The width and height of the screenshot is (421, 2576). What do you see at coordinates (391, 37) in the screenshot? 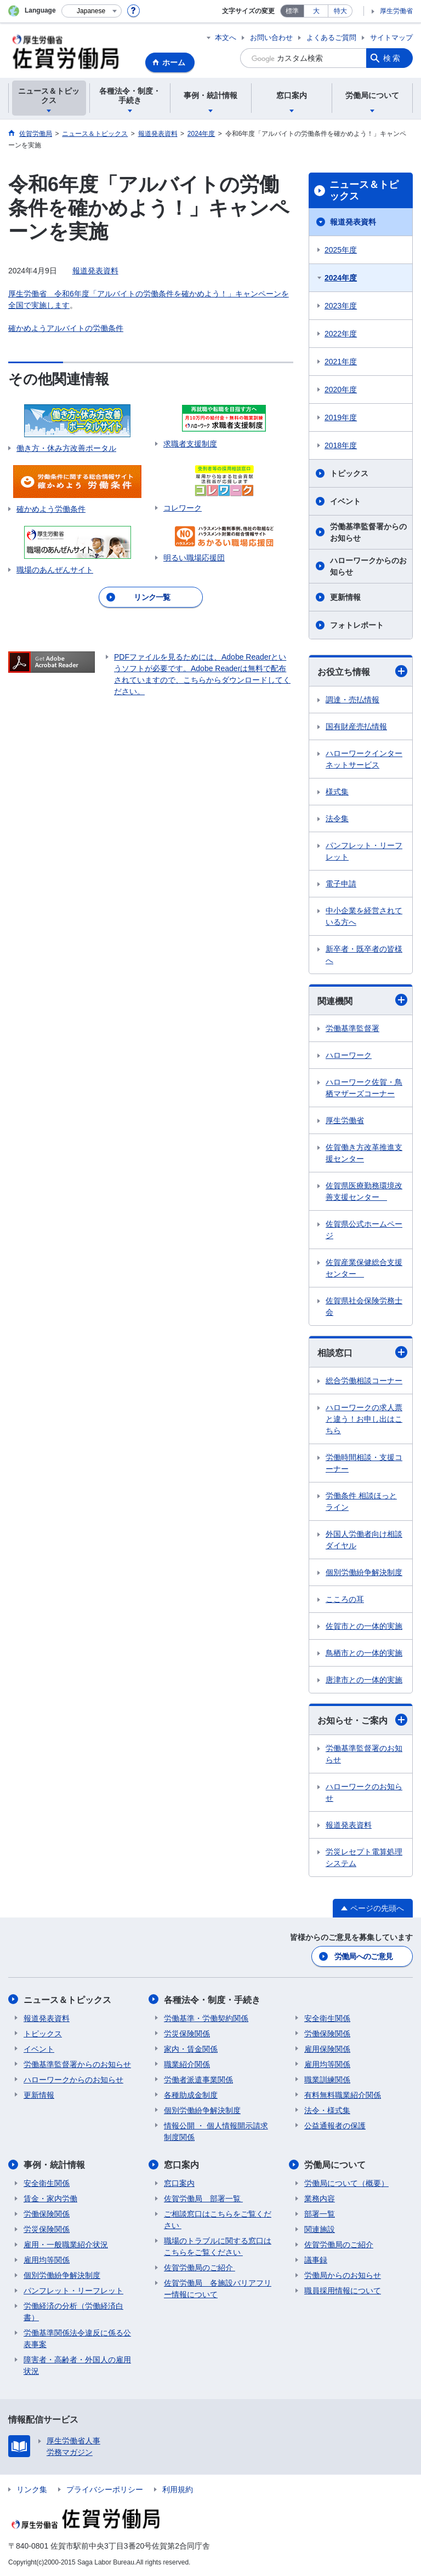
I see `サイトマップ` at bounding box center [391, 37].